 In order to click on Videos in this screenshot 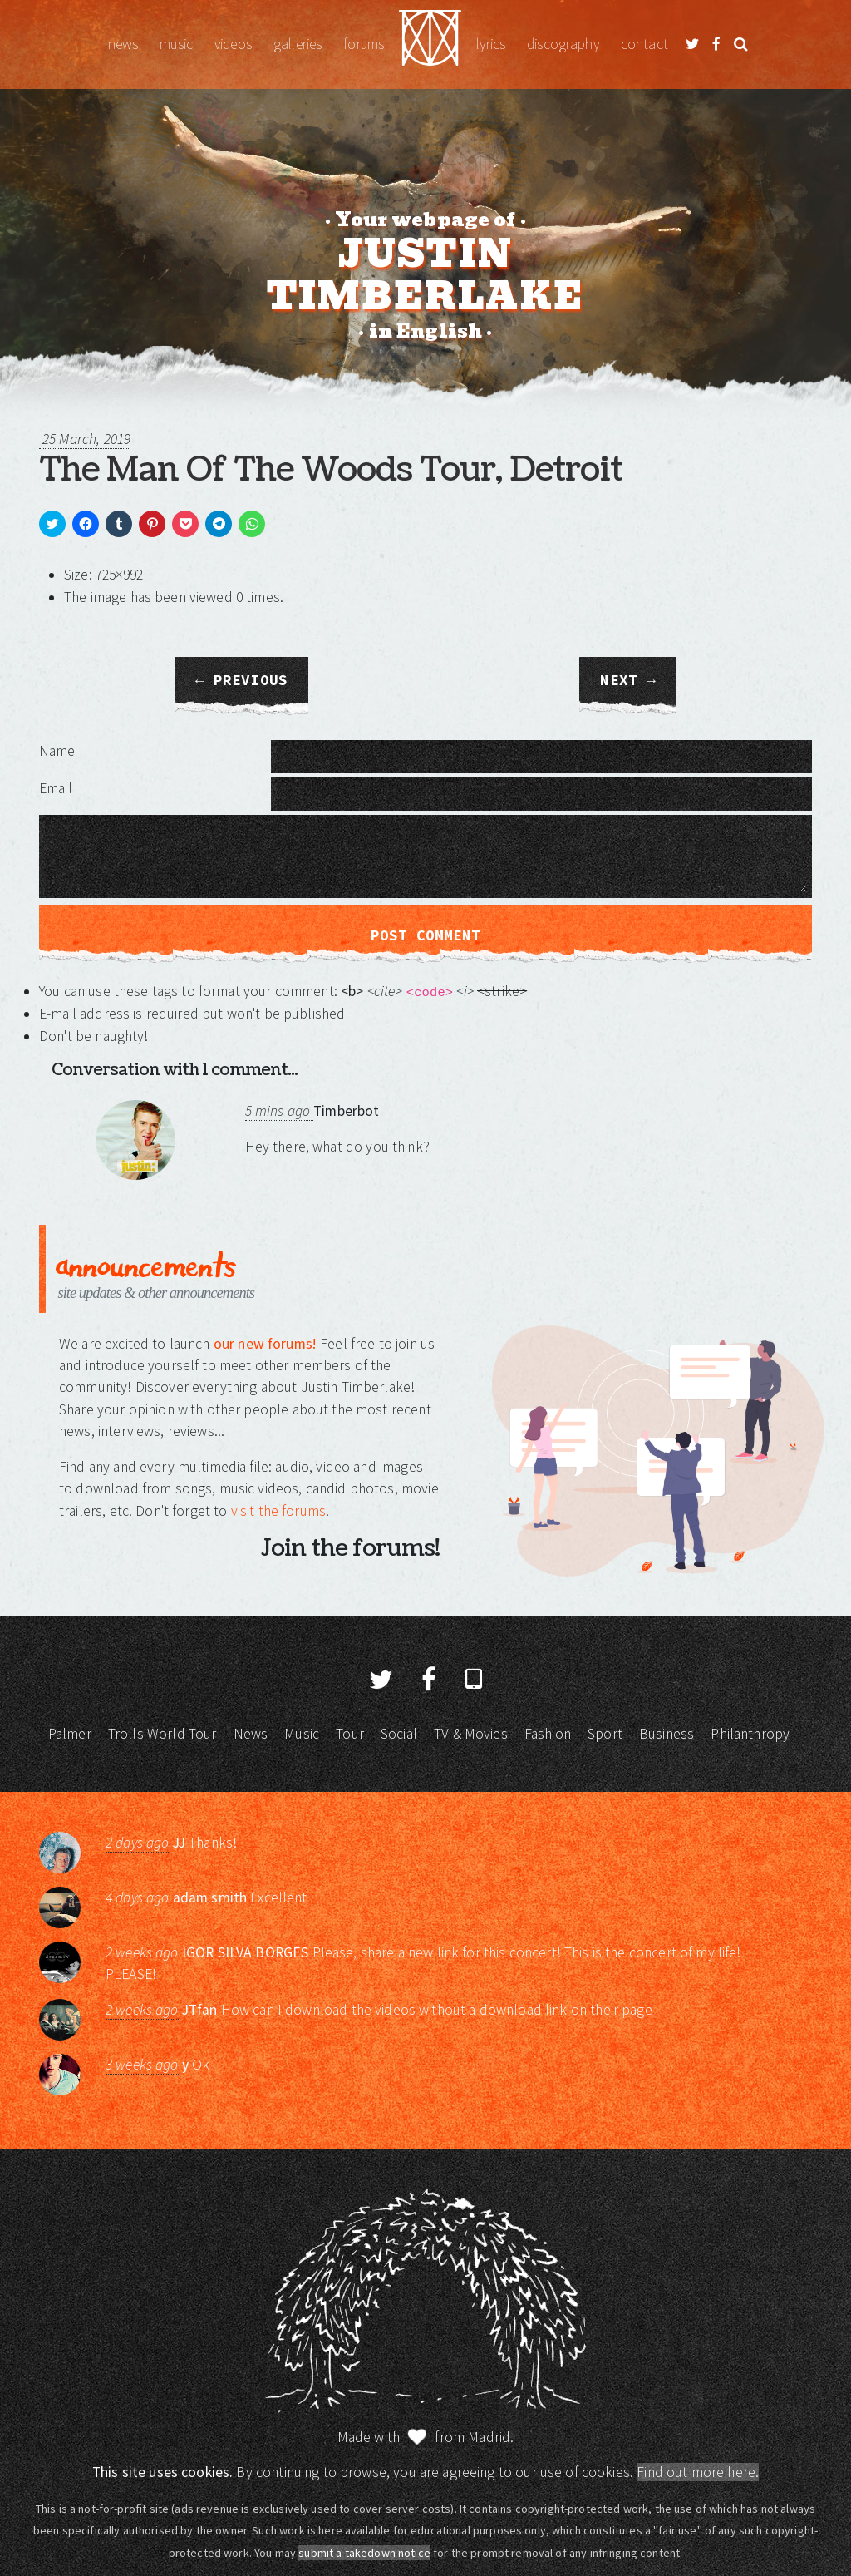, I will do `click(233, 44)`.